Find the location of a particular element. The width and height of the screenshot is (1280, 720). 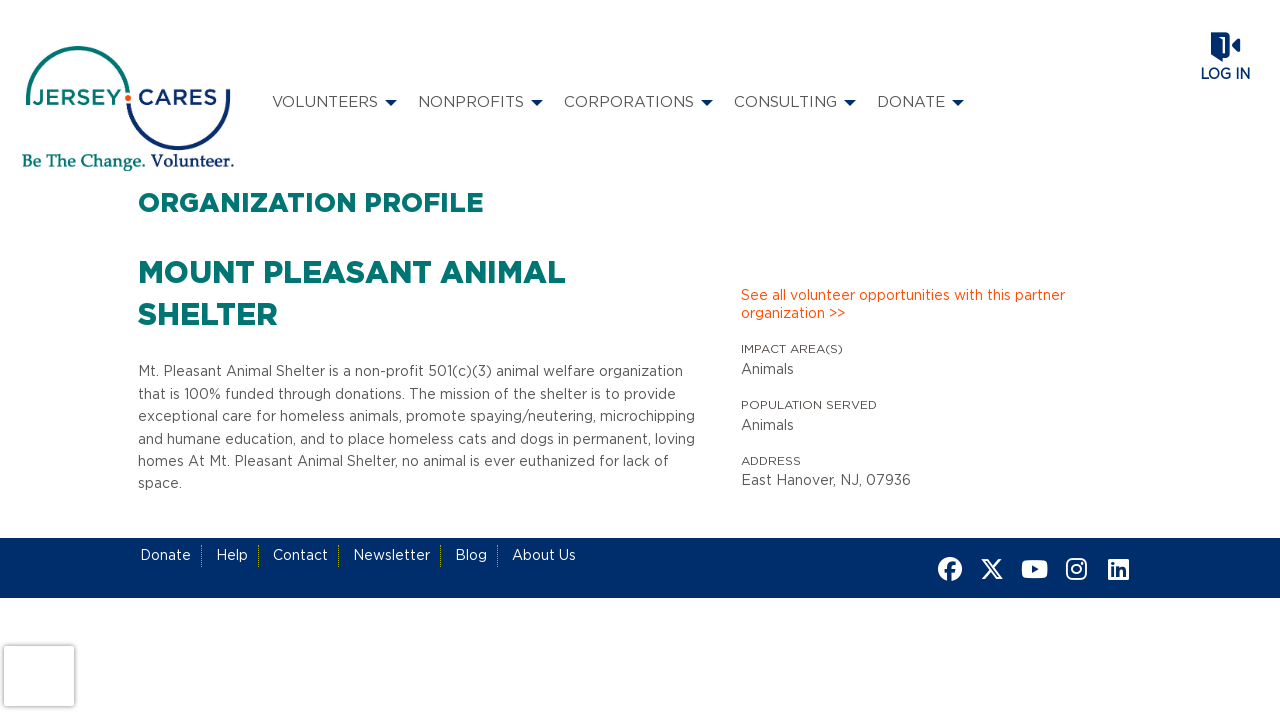

Donate [menuitem] is located at coordinates (911, 102).